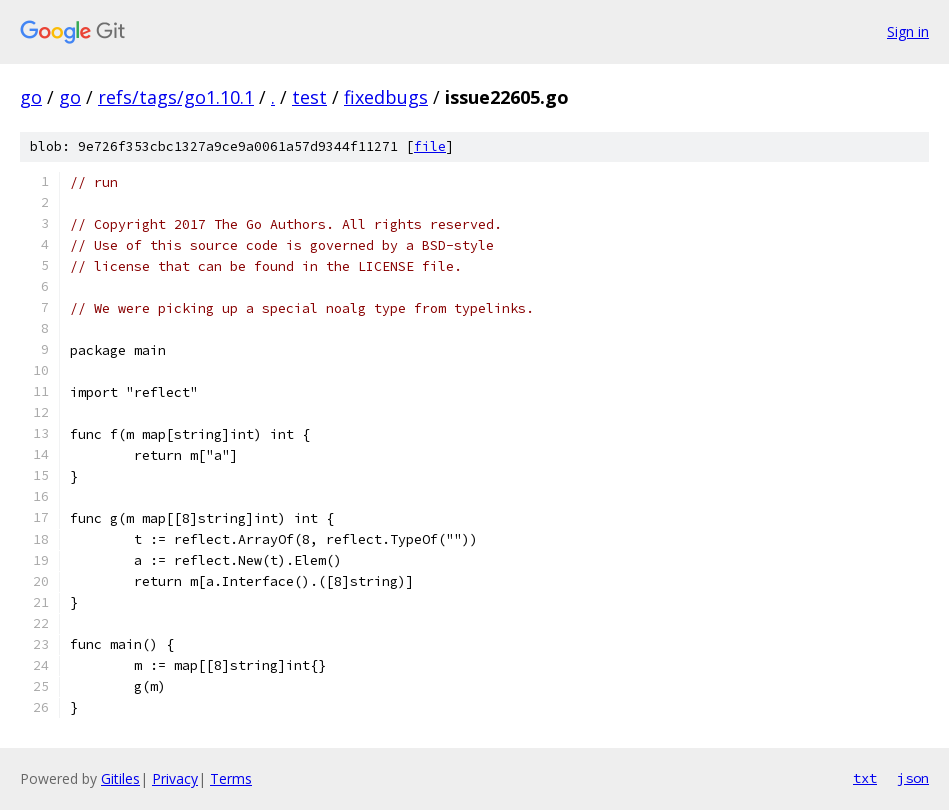  Describe the element at coordinates (231, 778) in the screenshot. I see `Terms` at that location.